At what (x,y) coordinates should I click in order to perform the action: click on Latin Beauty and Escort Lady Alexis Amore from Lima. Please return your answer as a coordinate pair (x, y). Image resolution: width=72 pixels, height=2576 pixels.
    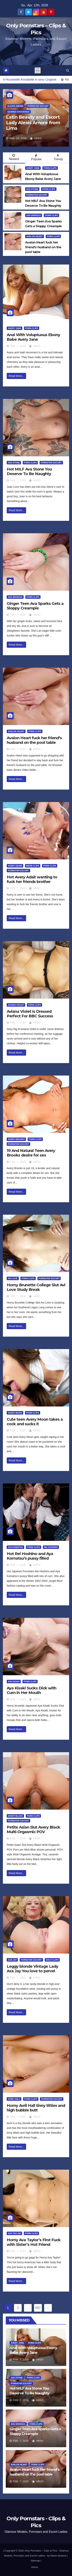
    Looking at the image, I should click on (33, 122).